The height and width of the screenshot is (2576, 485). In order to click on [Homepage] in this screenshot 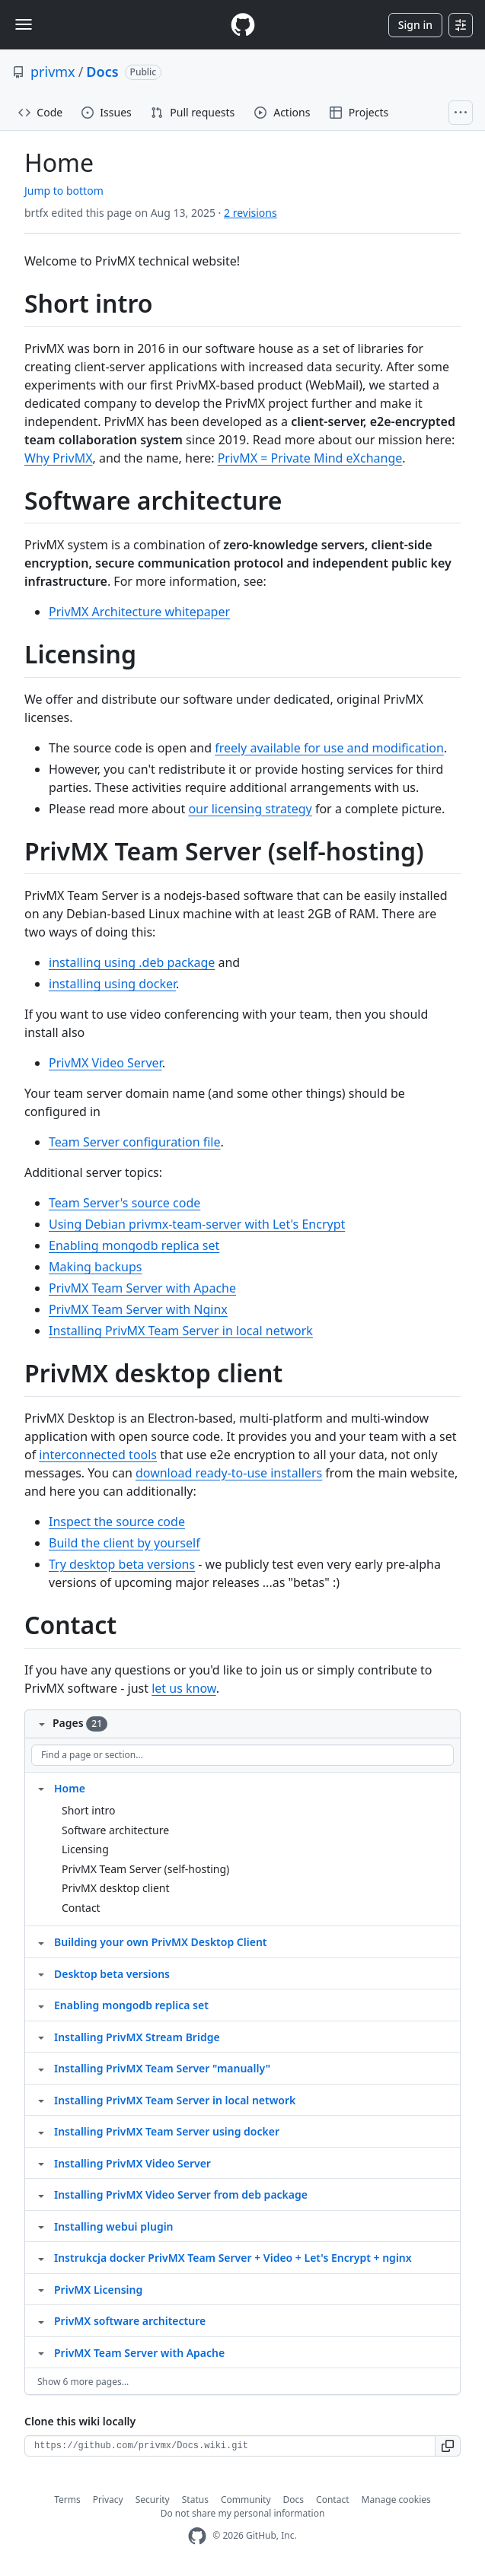, I will do `click(243, 24)`.